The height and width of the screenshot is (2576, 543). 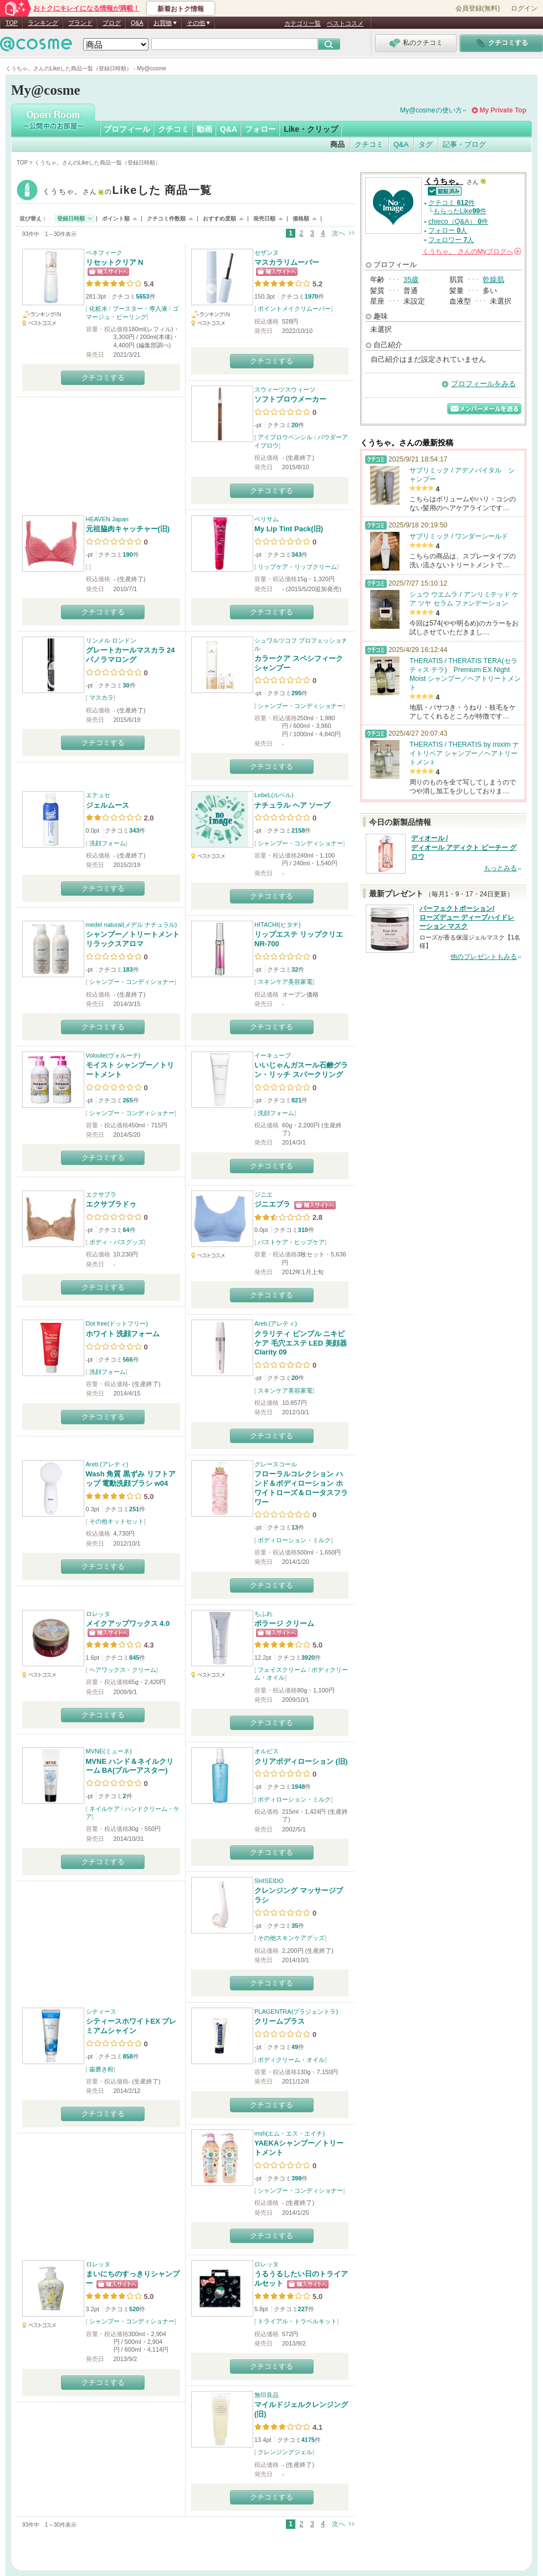 I want to click on タグ, so click(x=425, y=144).